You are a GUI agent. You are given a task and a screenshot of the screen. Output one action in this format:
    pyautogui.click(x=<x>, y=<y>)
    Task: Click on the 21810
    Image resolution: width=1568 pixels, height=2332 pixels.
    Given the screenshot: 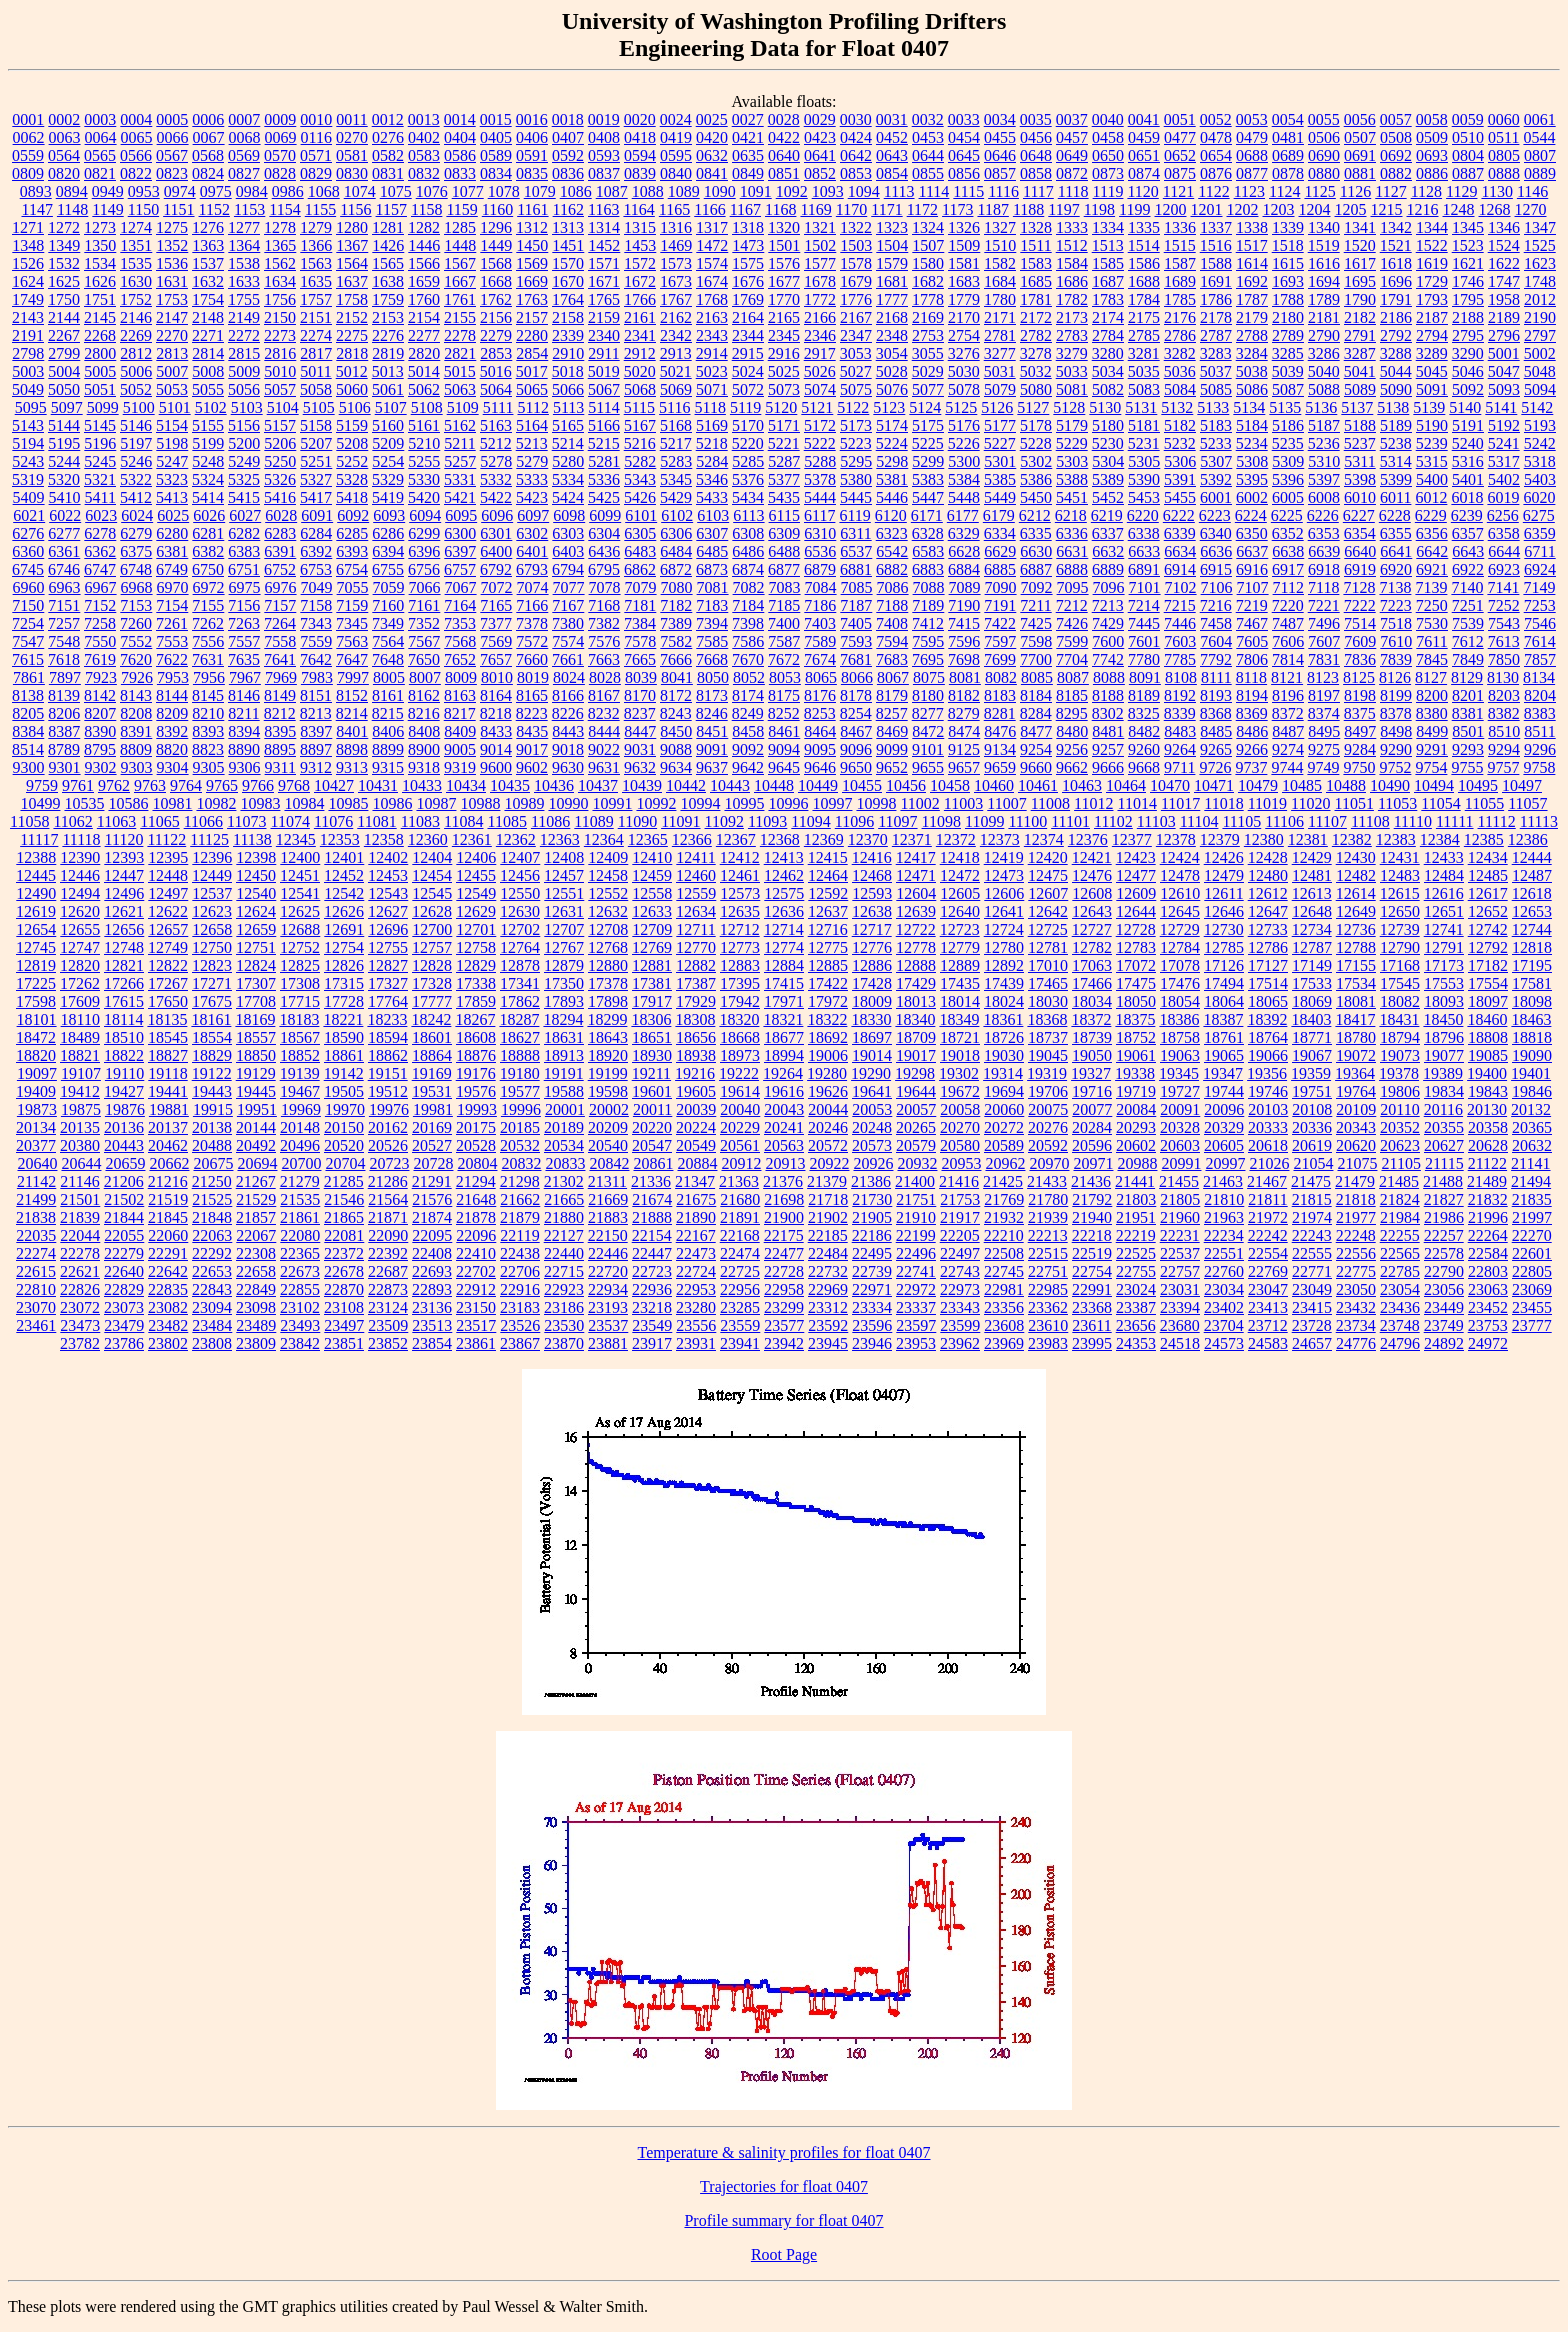 What is the action you would take?
    pyautogui.click(x=1224, y=1199)
    